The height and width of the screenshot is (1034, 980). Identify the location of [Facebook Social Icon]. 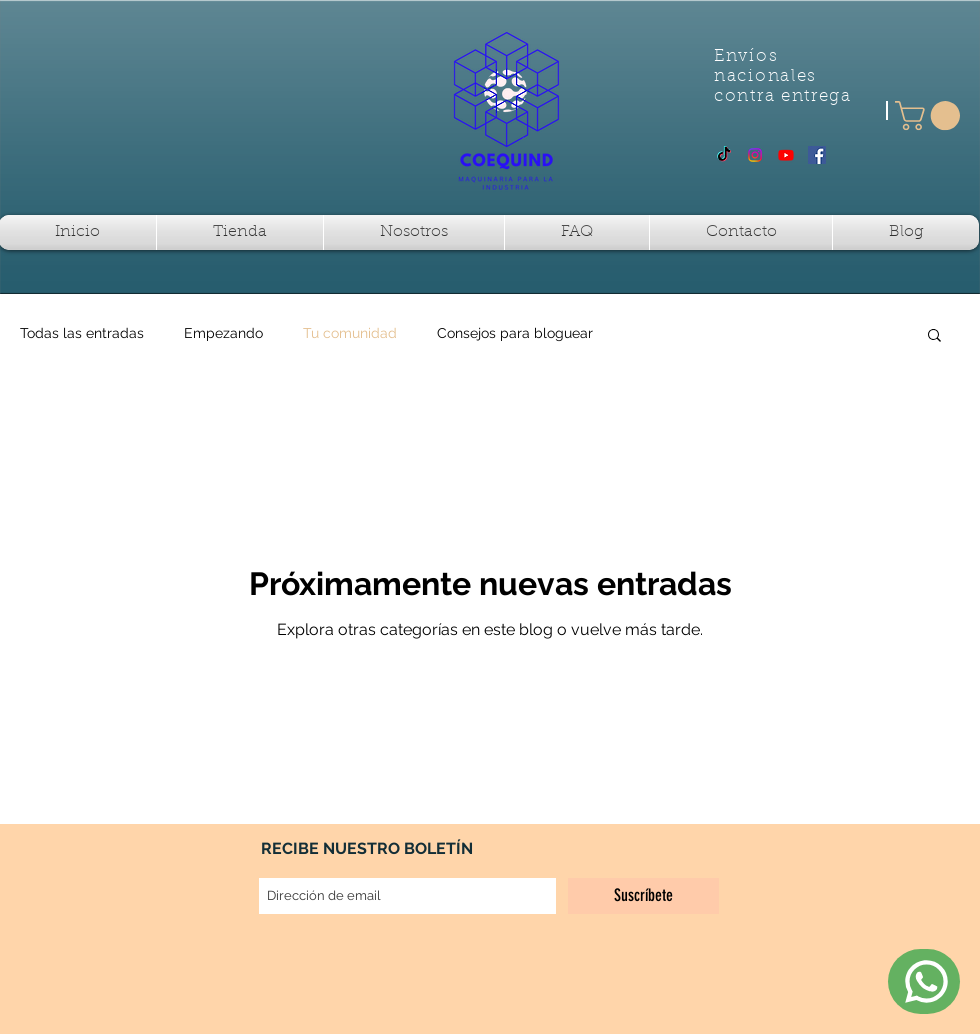
(817, 155).